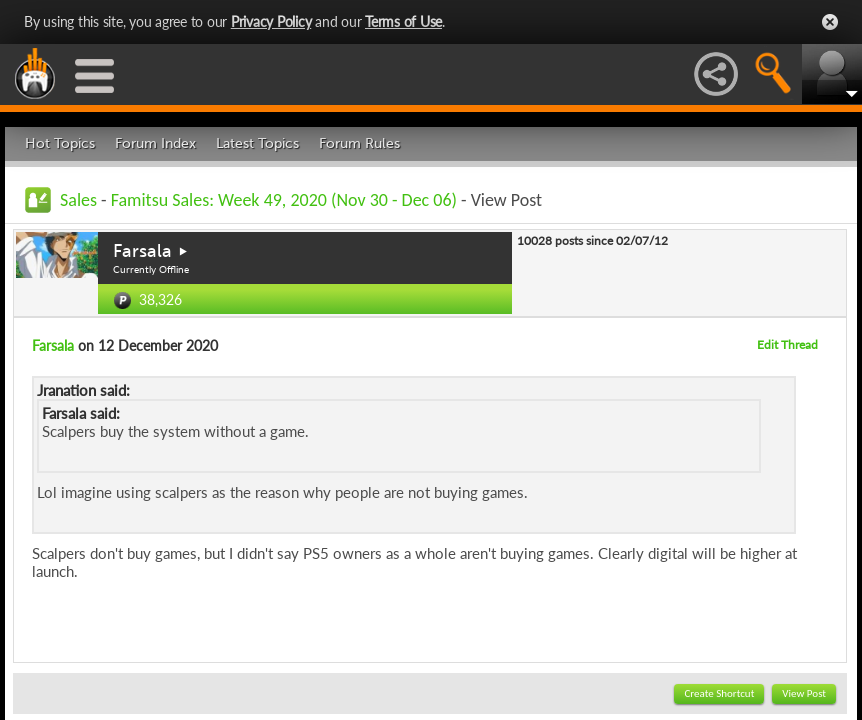 The width and height of the screenshot is (862, 720). What do you see at coordinates (142, 251) in the screenshot?
I see `Farsala` at bounding box center [142, 251].